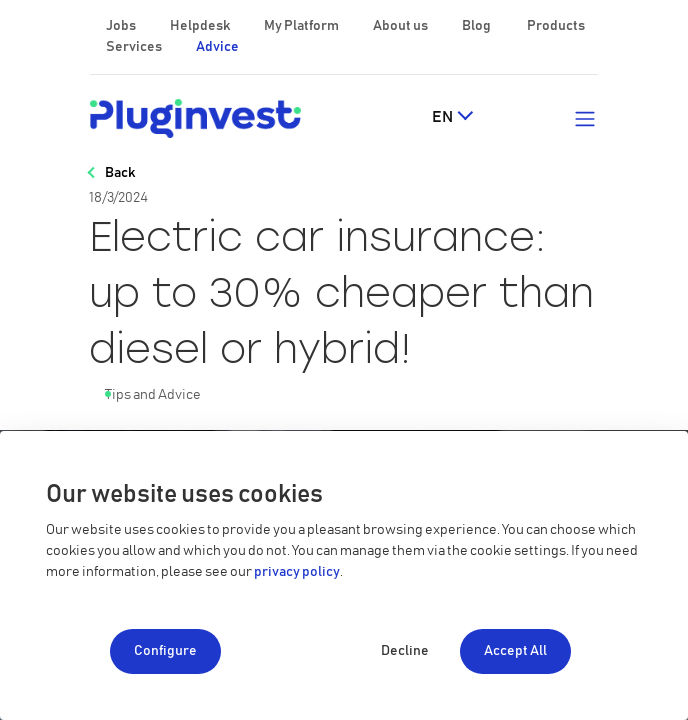  What do you see at coordinates (122, 26) in the screenshot?
I see `Jobs` at bounding box center [122, 26].